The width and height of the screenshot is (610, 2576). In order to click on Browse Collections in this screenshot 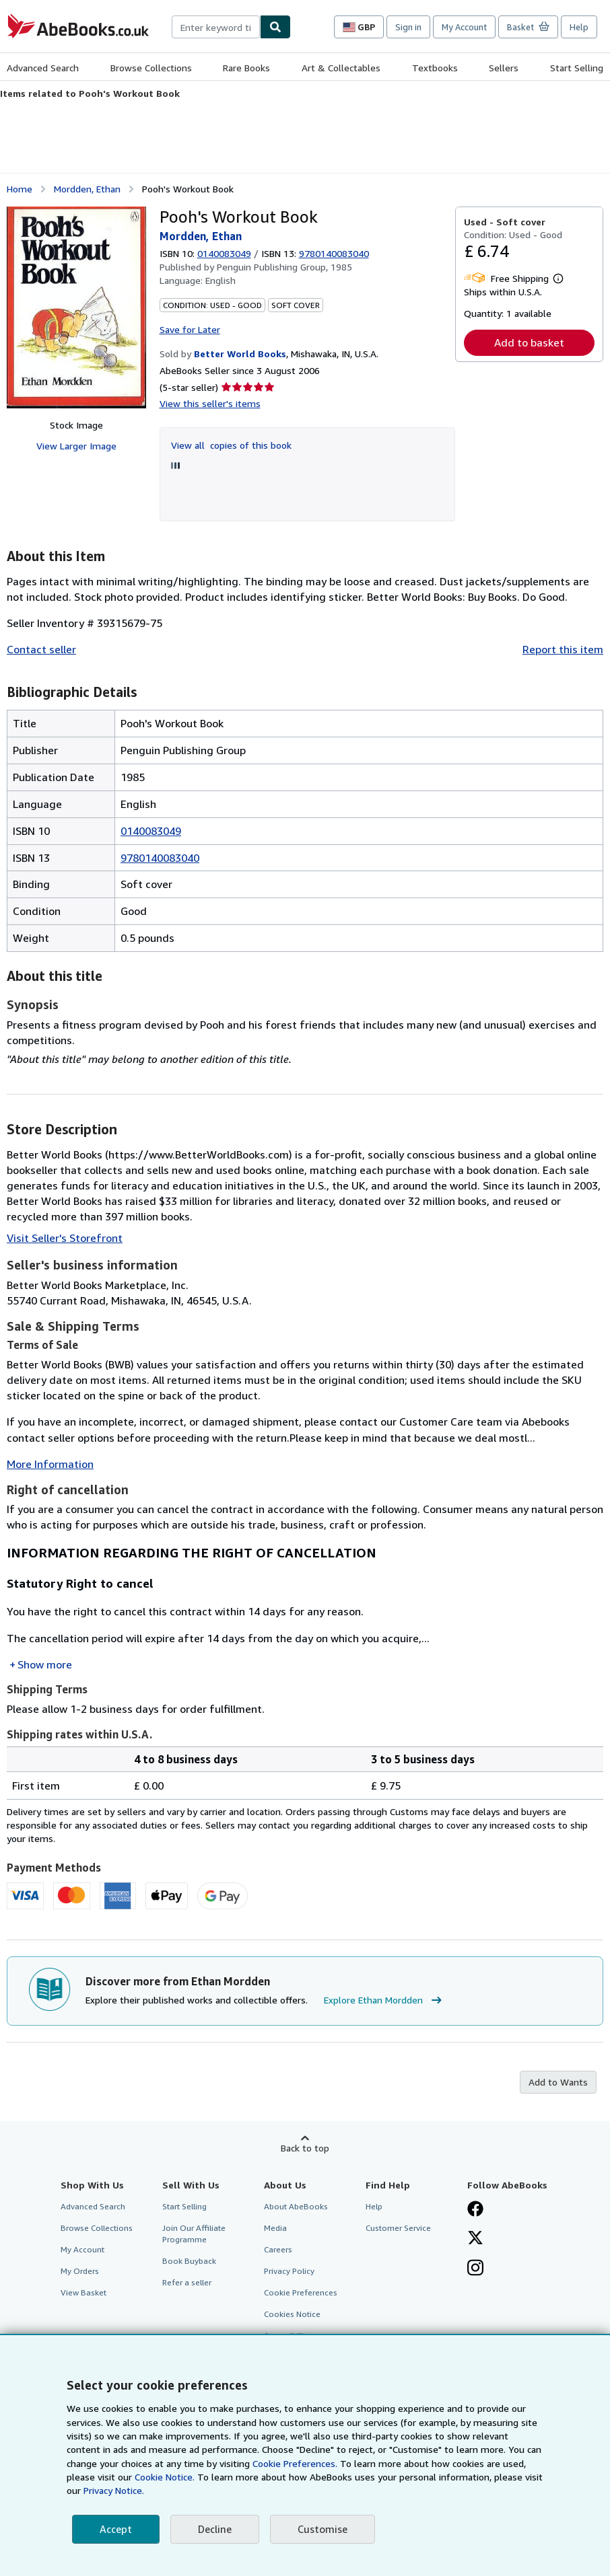, I will do `click(151, 67)`.